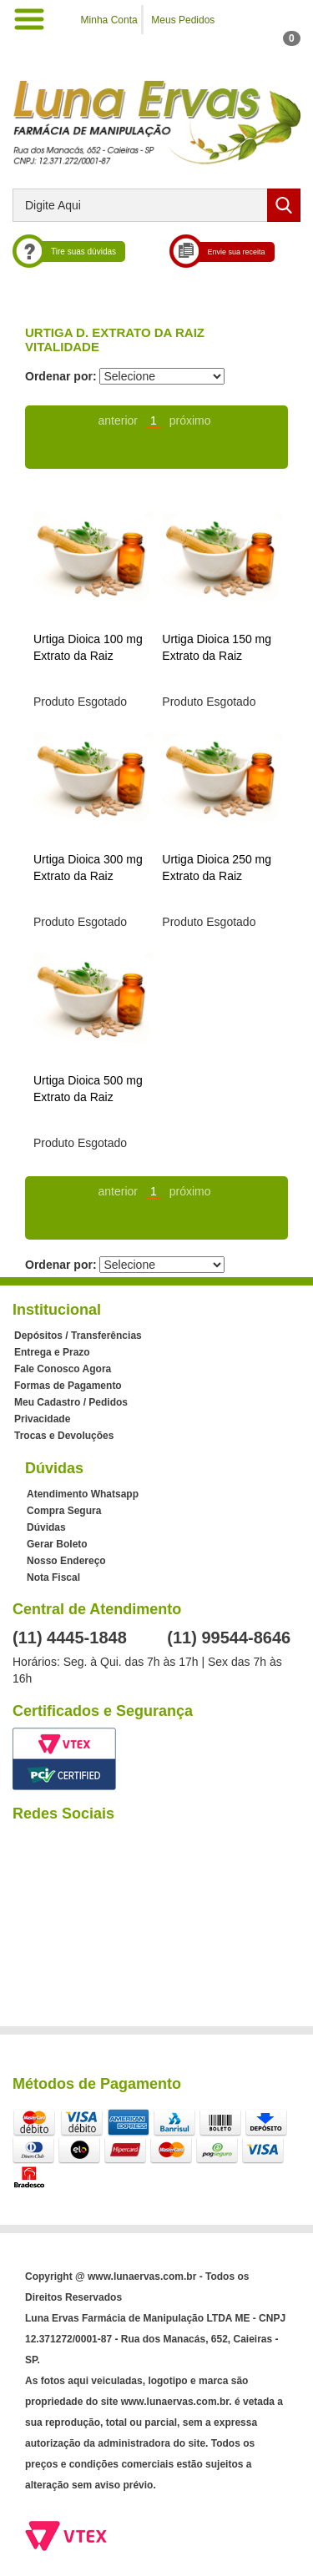  I want to click on Nosso Endereço, so click(66, 1561).